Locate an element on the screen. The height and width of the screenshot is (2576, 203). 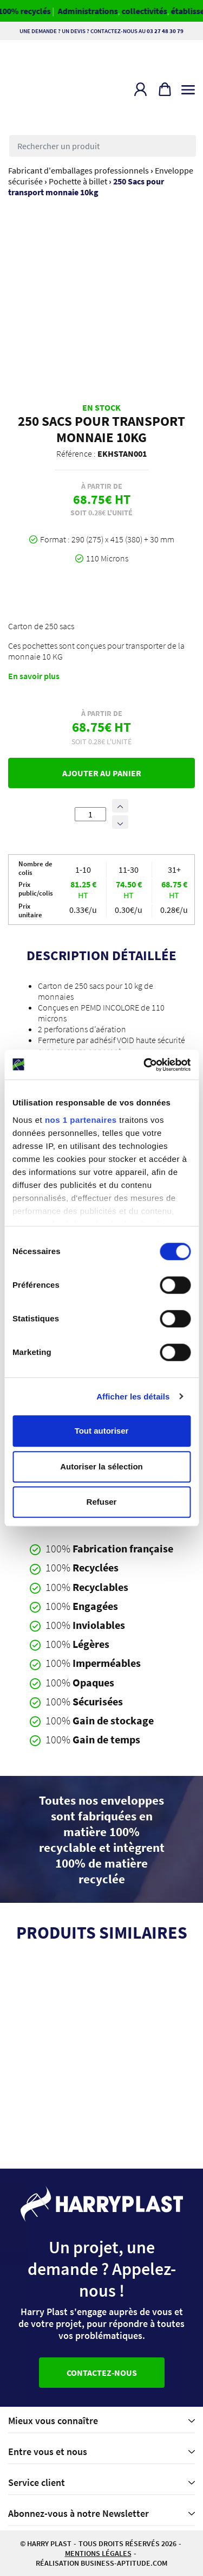
Afficher les détails is located at coordinates (132, 1396).